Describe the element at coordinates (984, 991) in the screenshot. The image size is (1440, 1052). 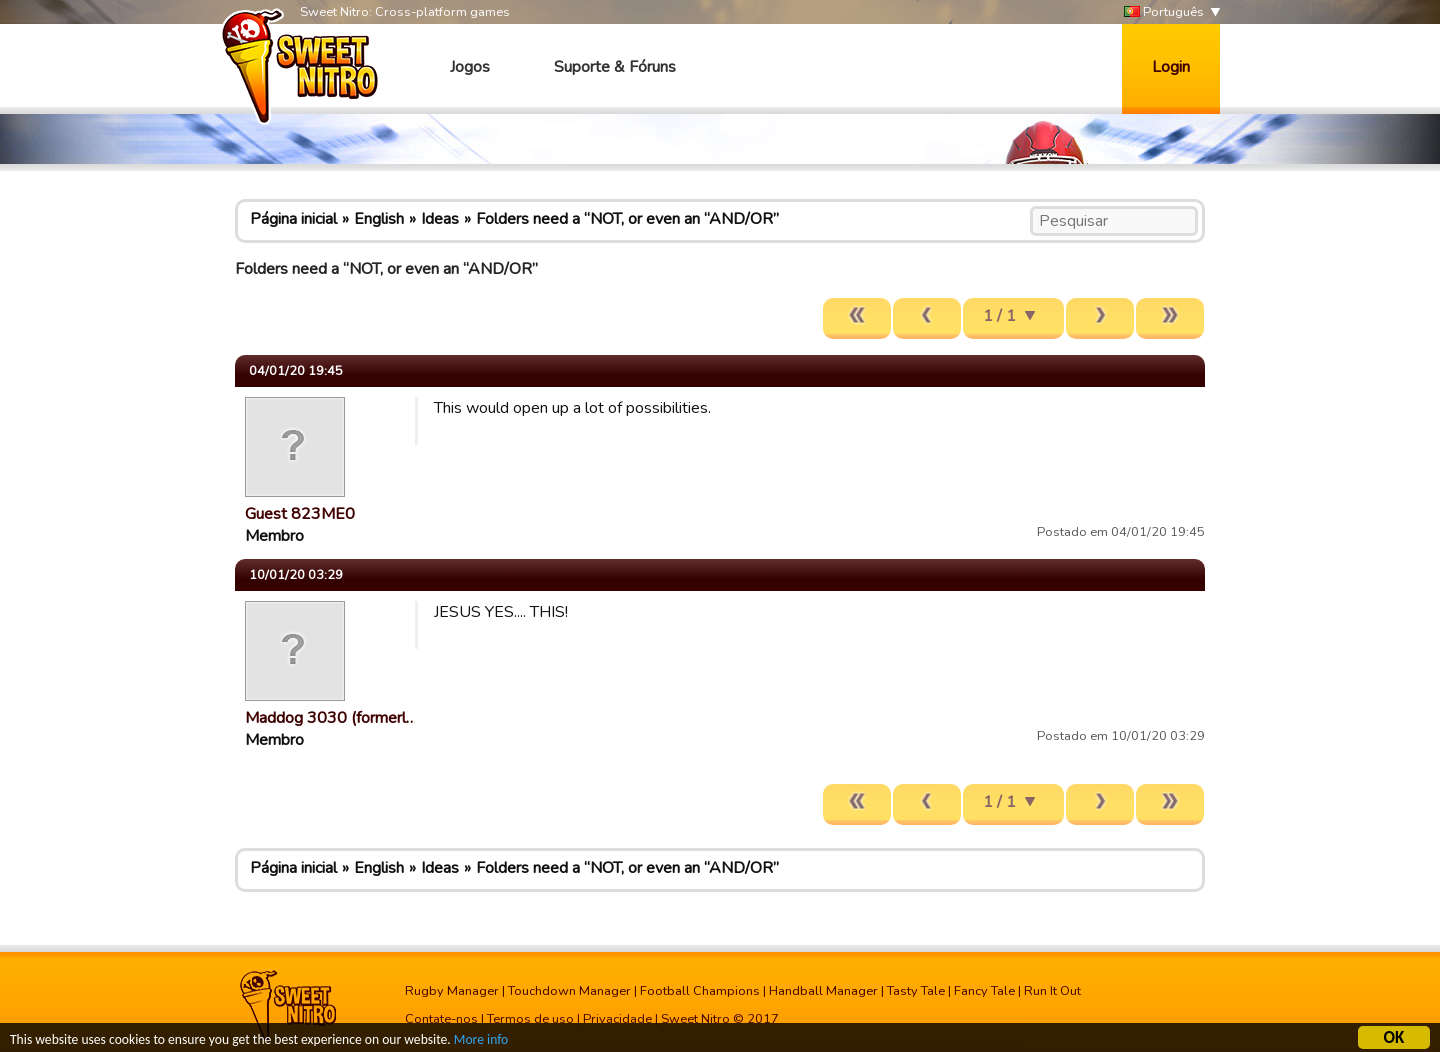
I see `Fancy Tale` at that location.